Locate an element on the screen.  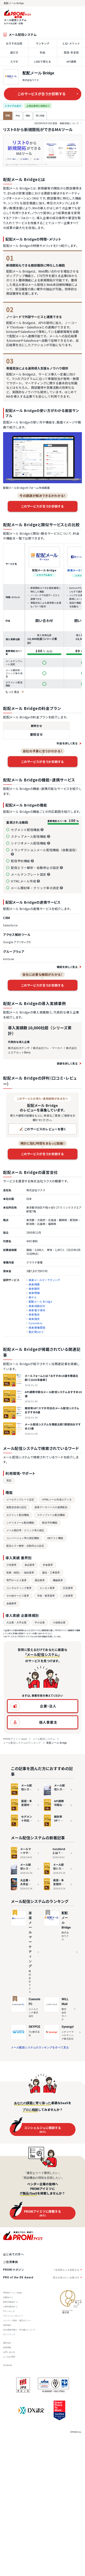
PRONIアイミツ SaaS is located at coordinates (15, 1739).